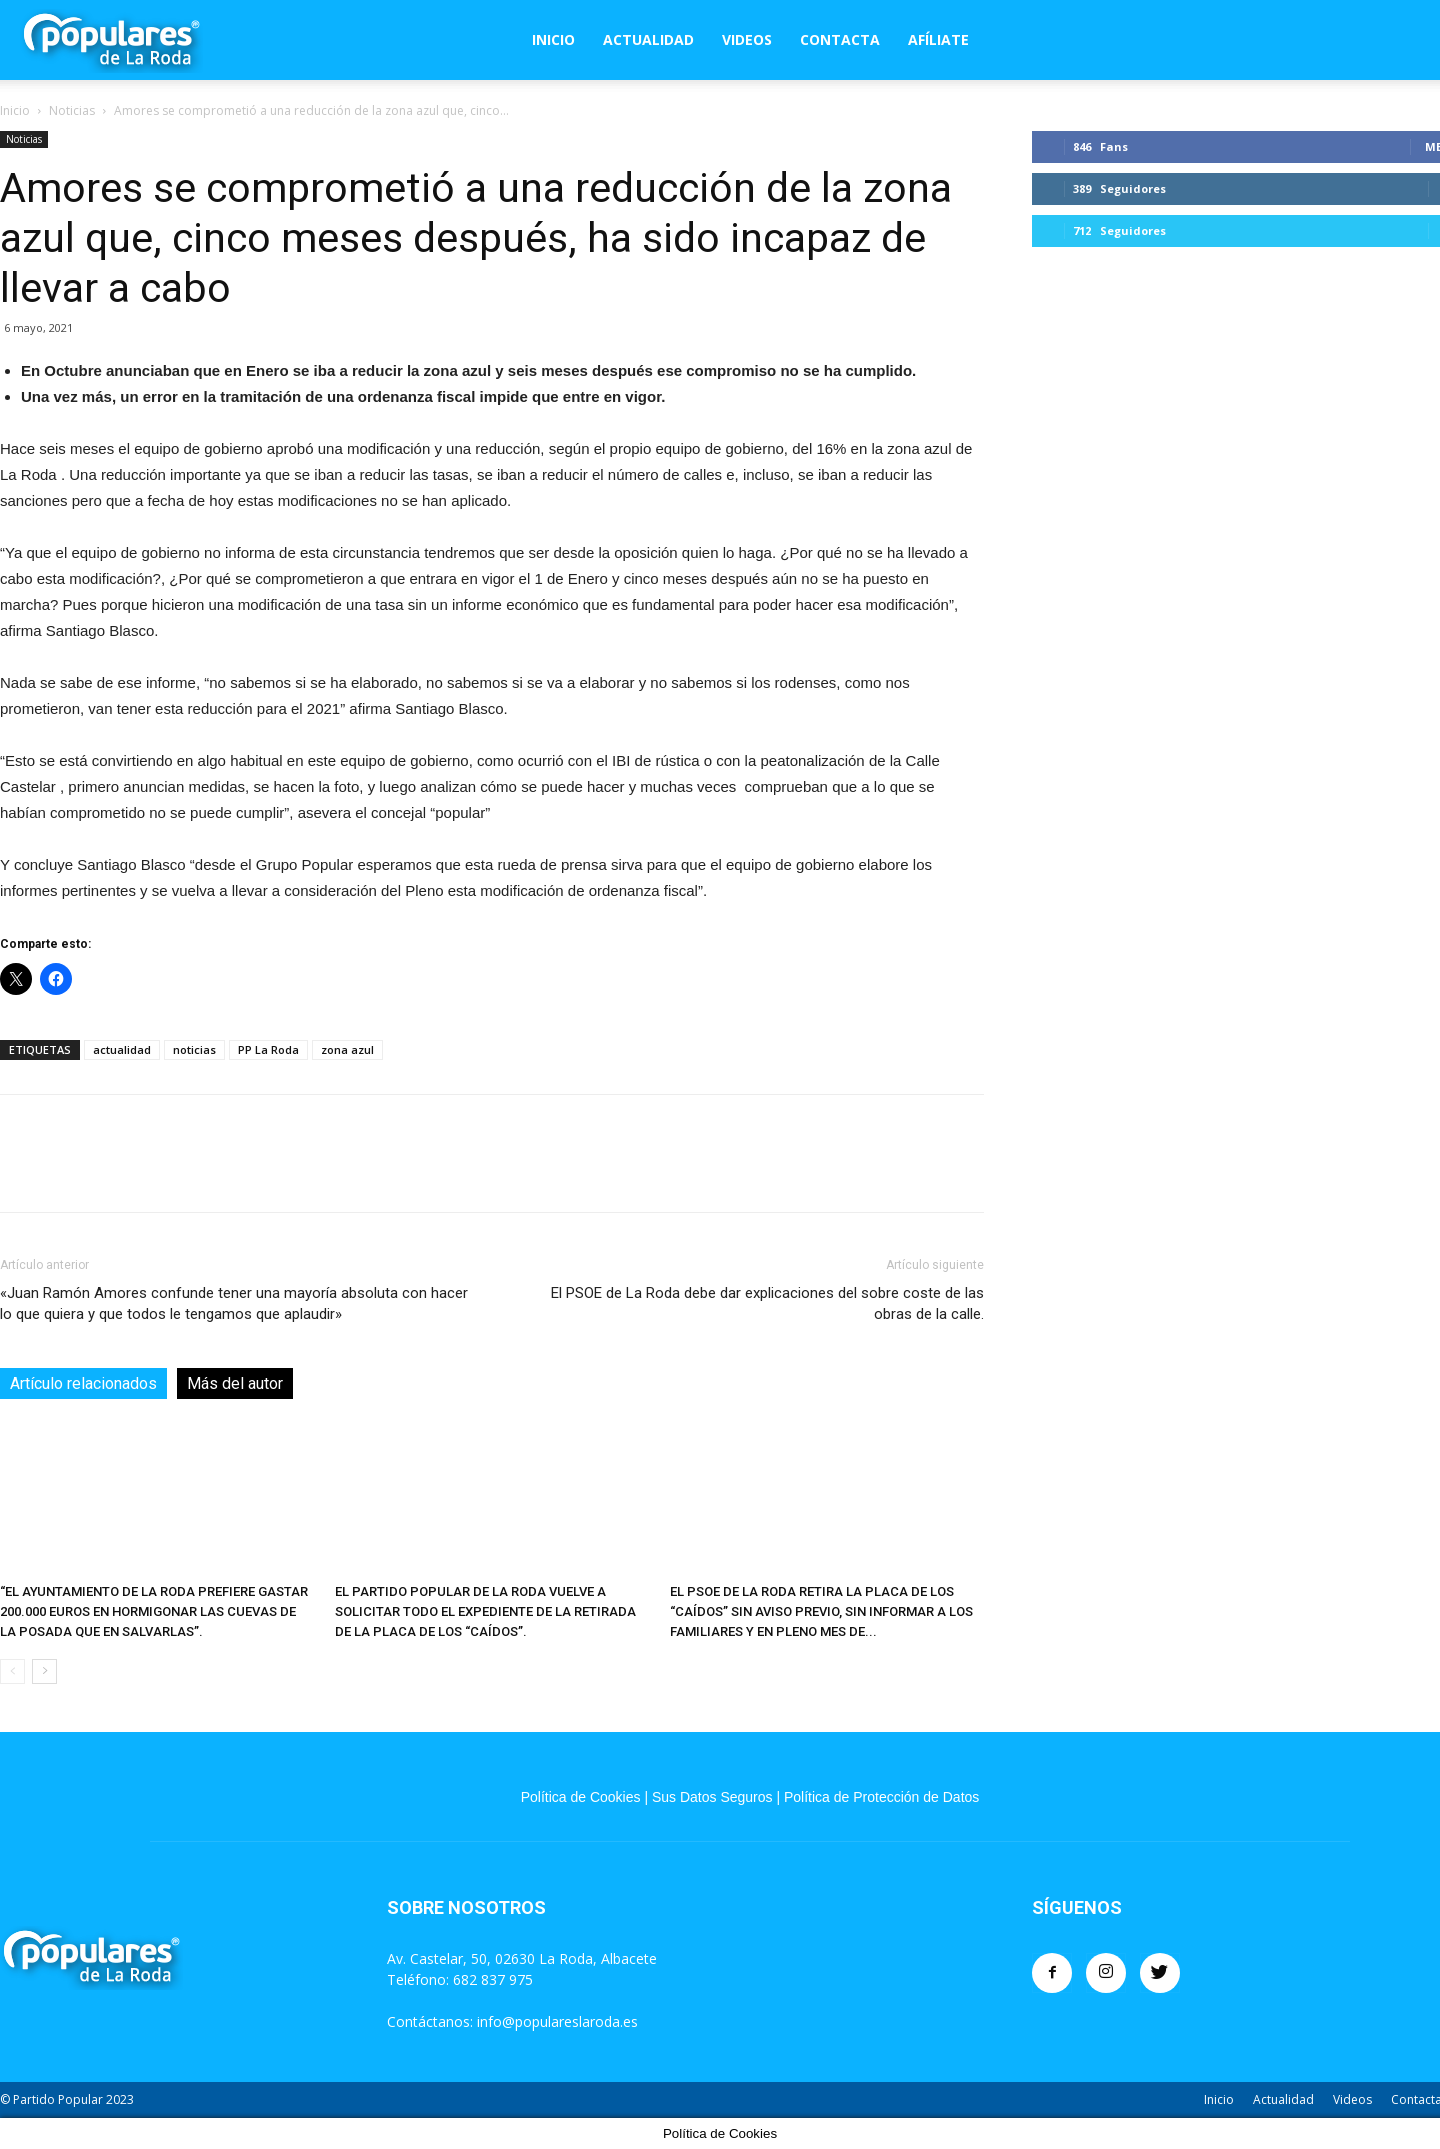  Describe the element at coordinates (581, 1797) in the screenshot. I see `Política de Cookies` at that location.